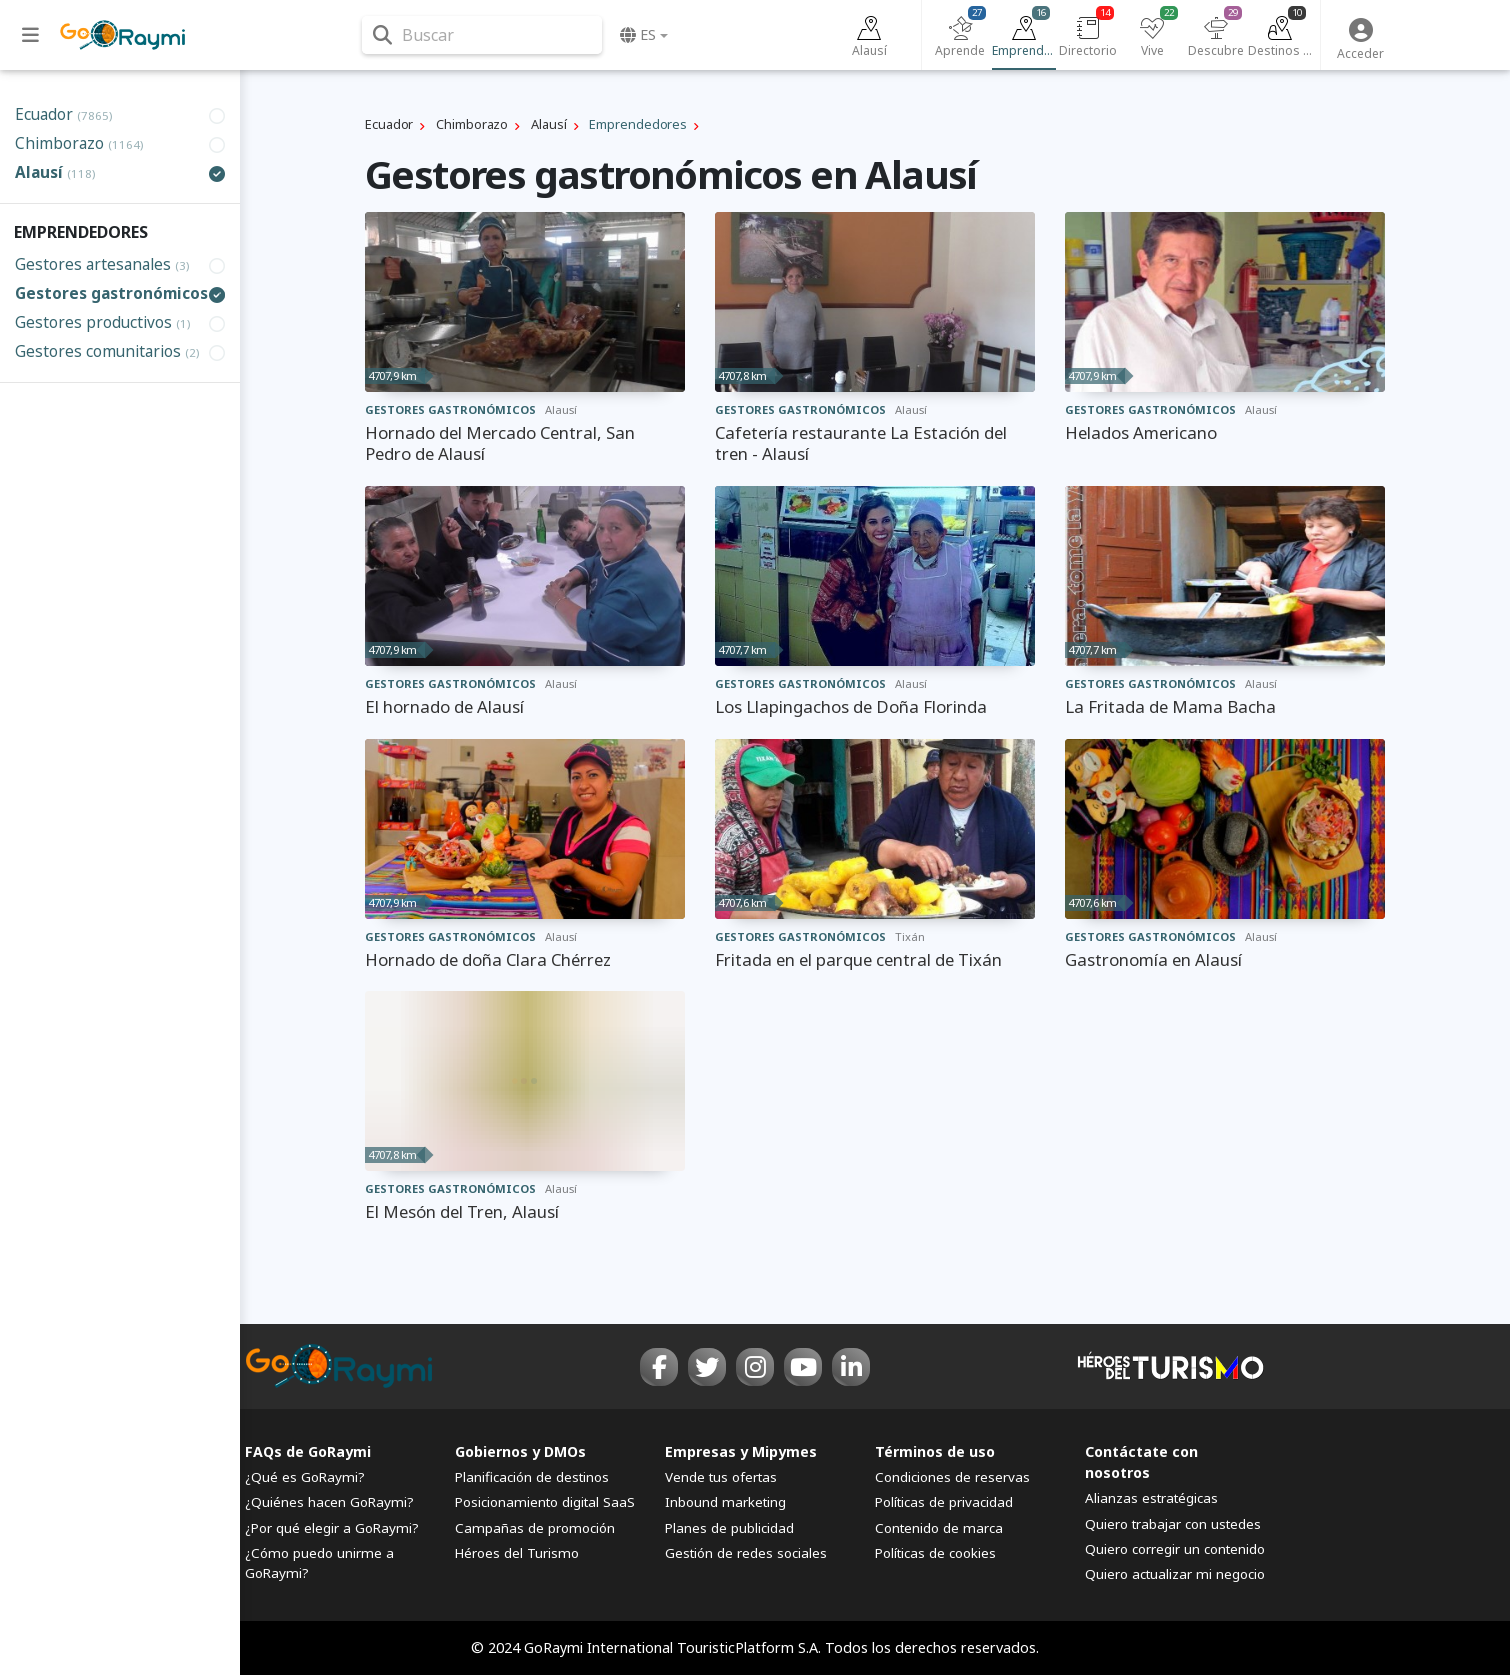  I want to click on FAQs de GoRaymi, so click(308, 1451).